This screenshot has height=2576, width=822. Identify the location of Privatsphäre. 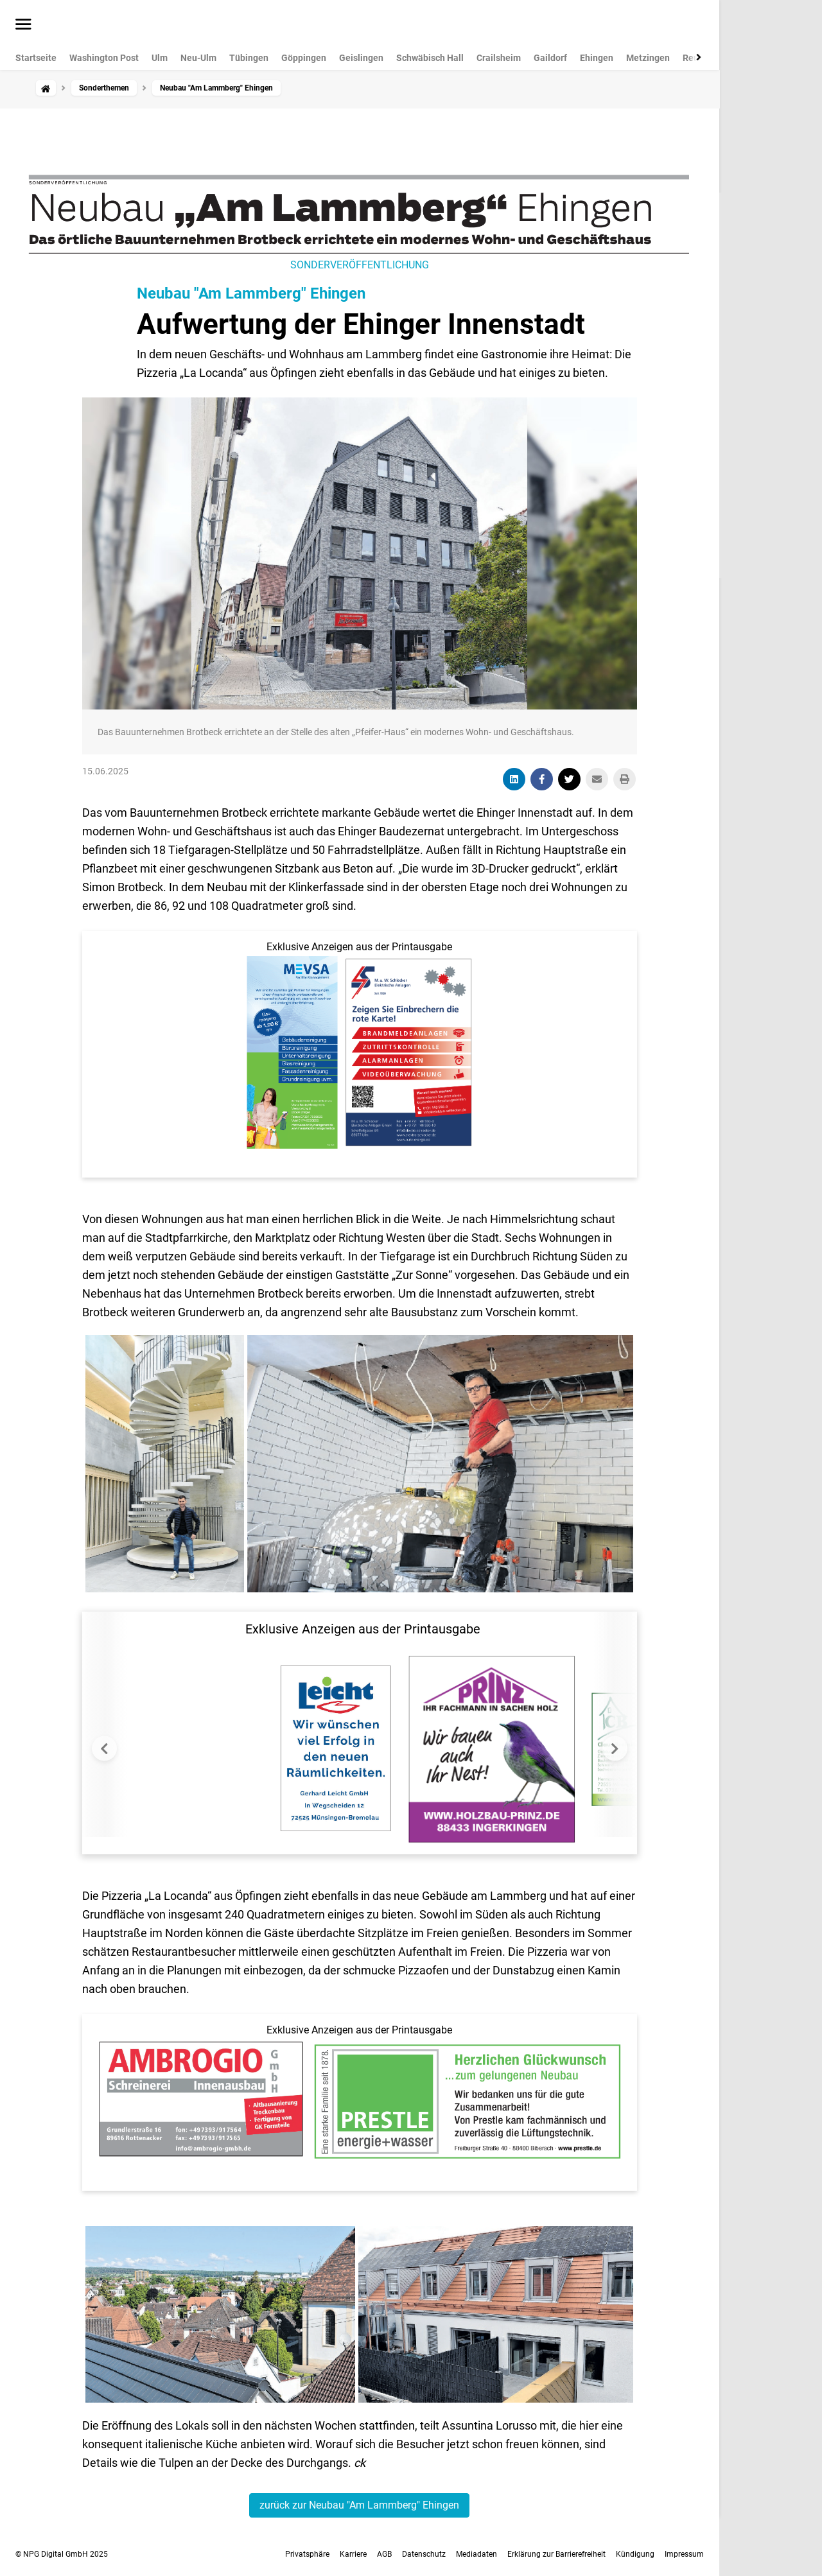
(307, 2554).